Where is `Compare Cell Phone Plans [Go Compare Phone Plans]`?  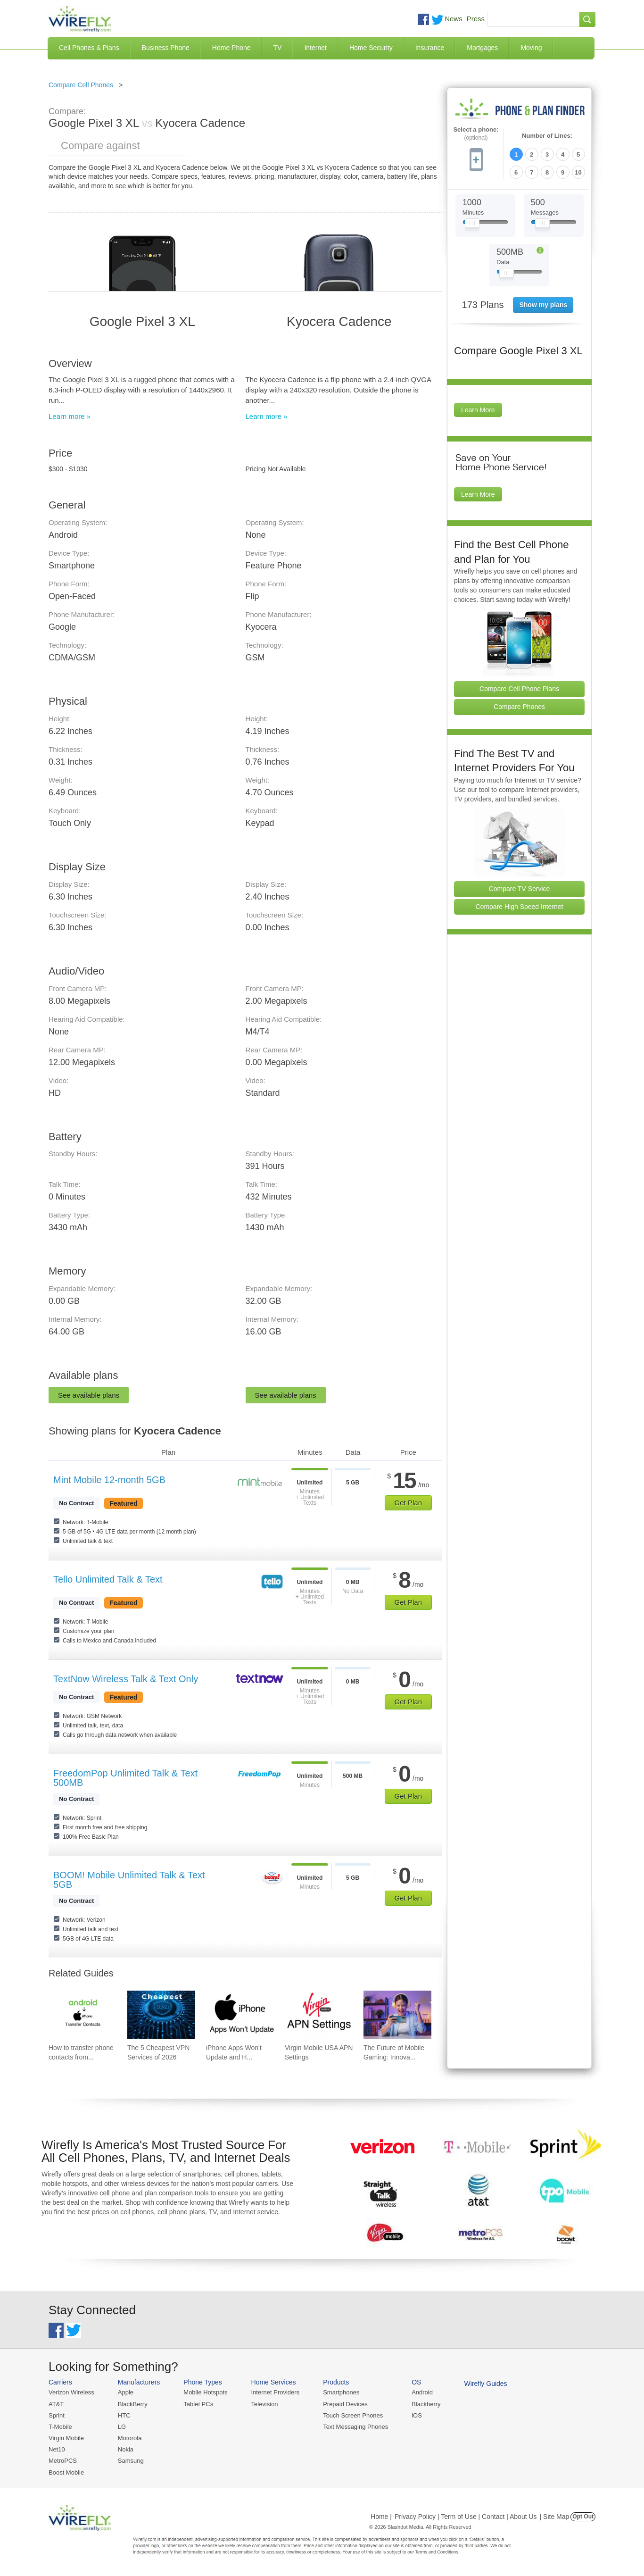 Compare Cell Phone Plans [Go Compare Phone Plans] is located at coordinates (519, 688).